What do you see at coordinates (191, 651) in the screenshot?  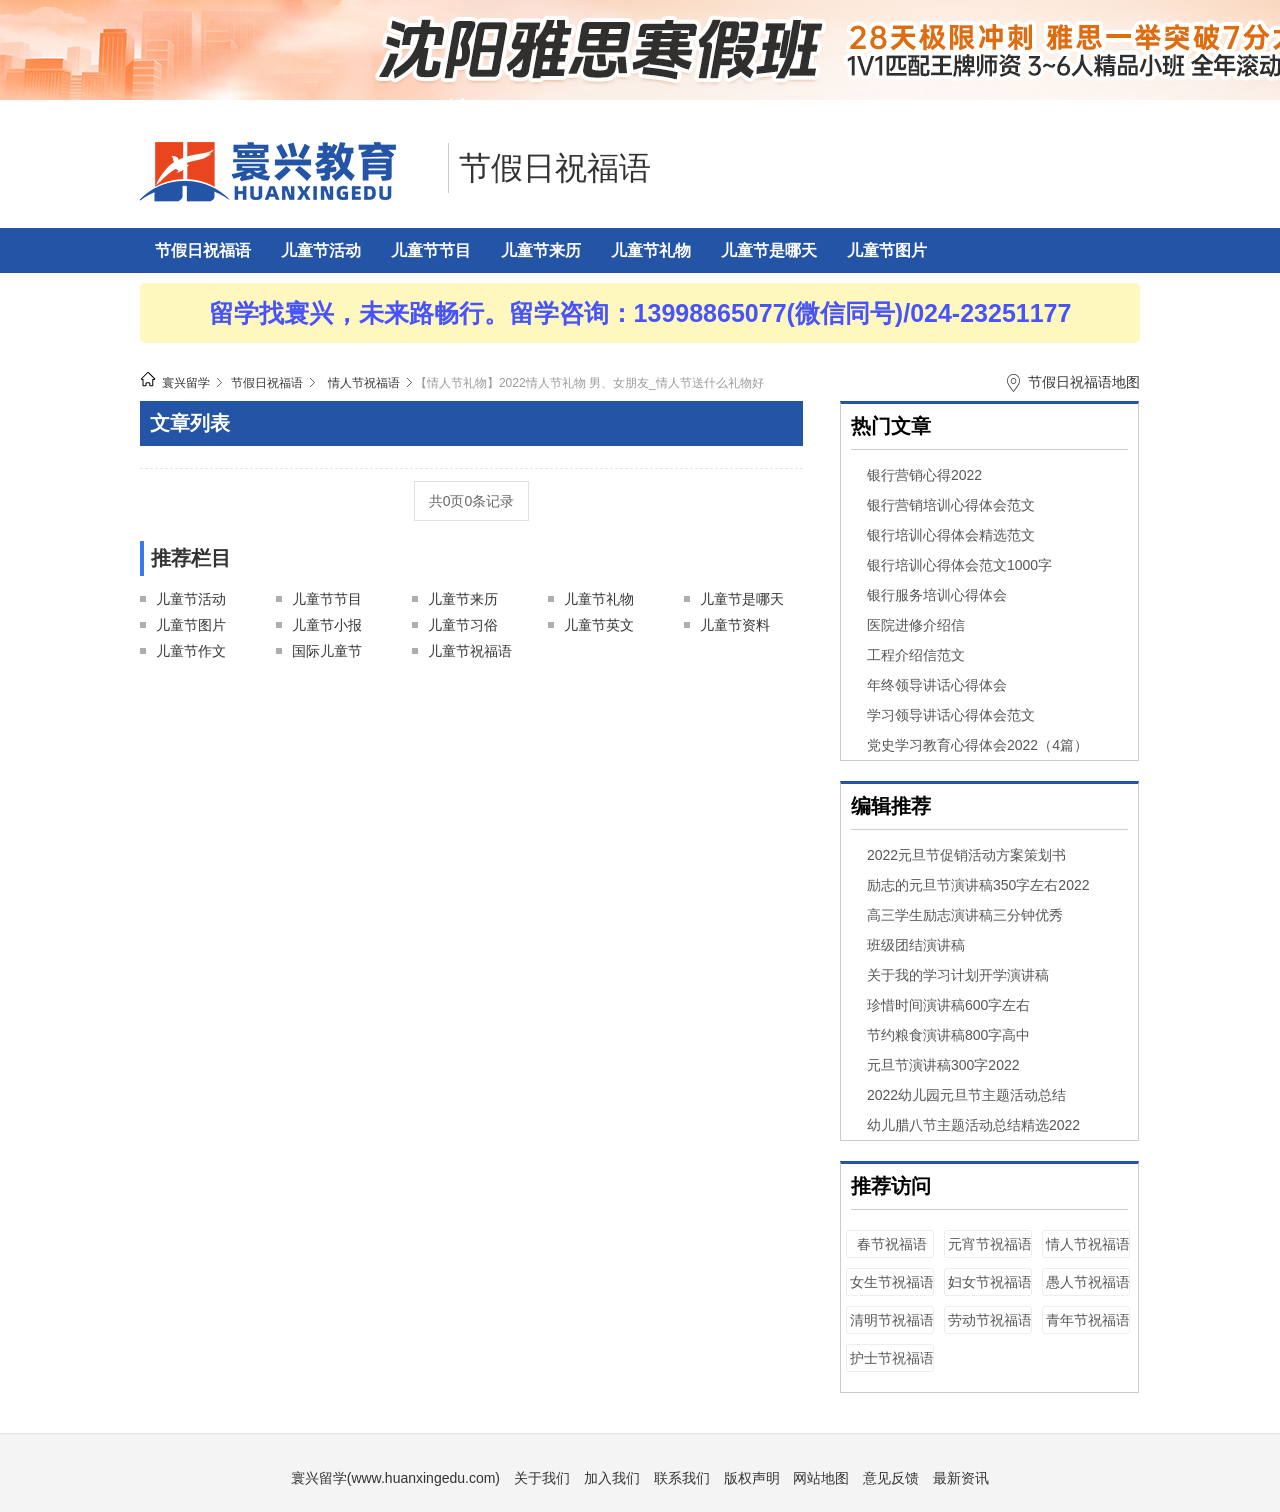 I see `儿童节作文` at bounding box center [191, 651].